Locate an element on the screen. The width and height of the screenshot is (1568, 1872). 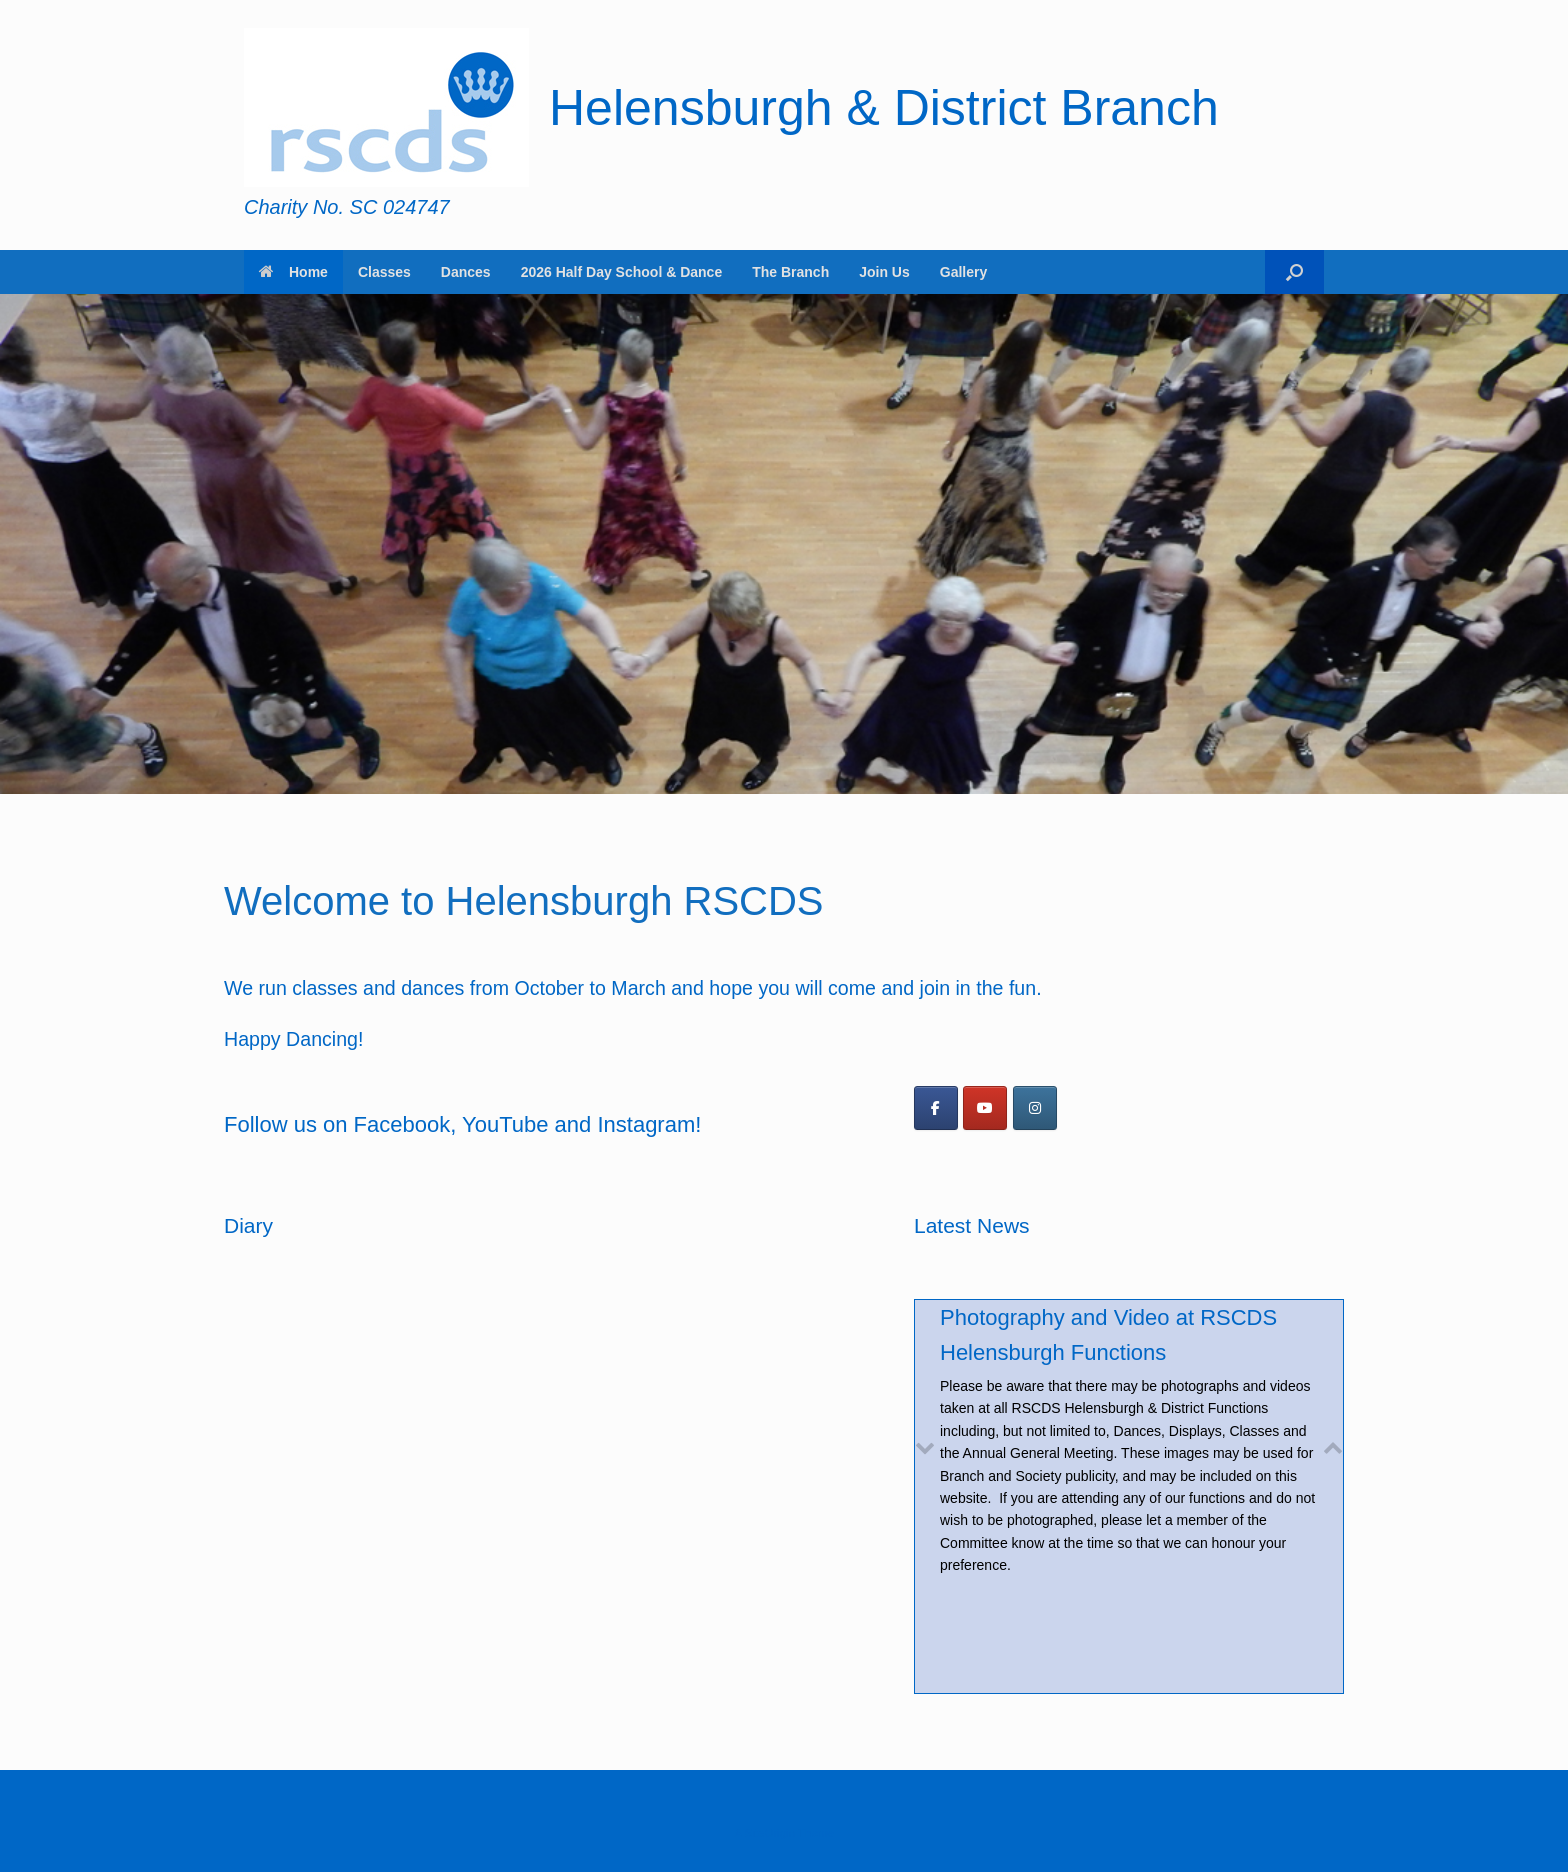
[Follow us on Facebook] is located at coordinates (936, 1108).